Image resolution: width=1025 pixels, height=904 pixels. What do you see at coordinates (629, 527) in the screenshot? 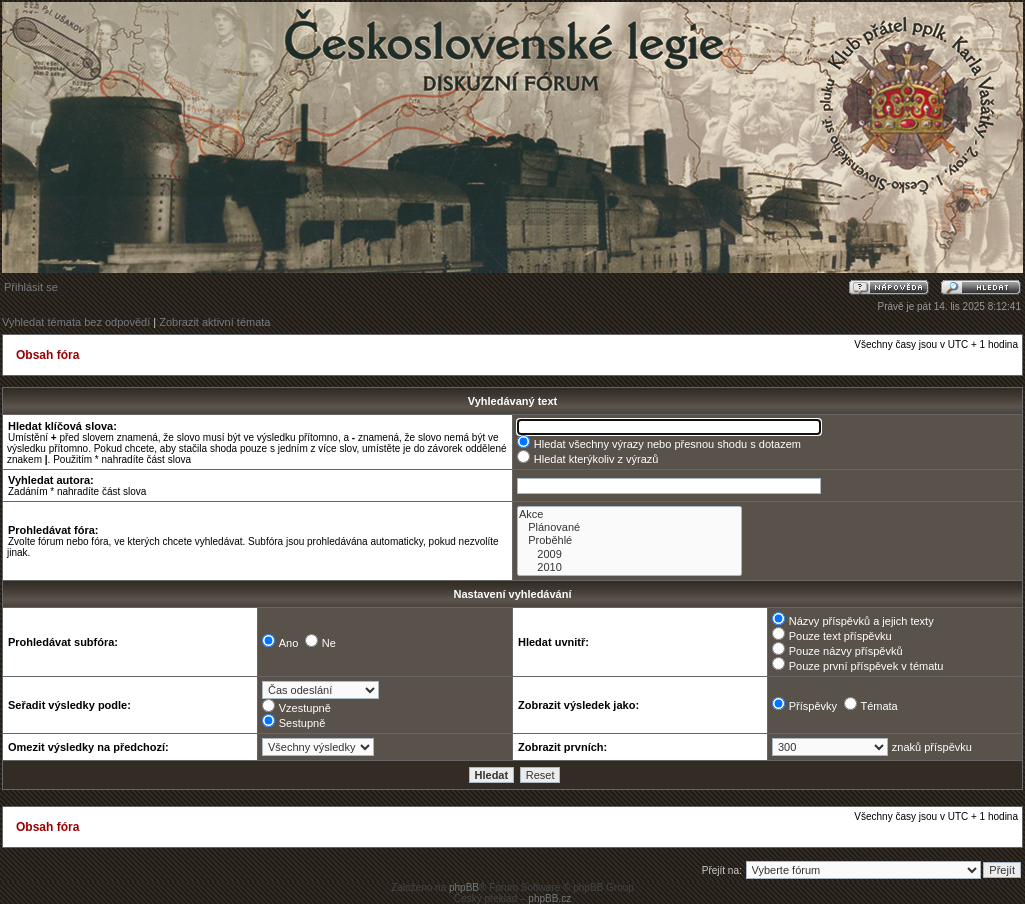
I see `Plánované` at bounding box center [629, 527].